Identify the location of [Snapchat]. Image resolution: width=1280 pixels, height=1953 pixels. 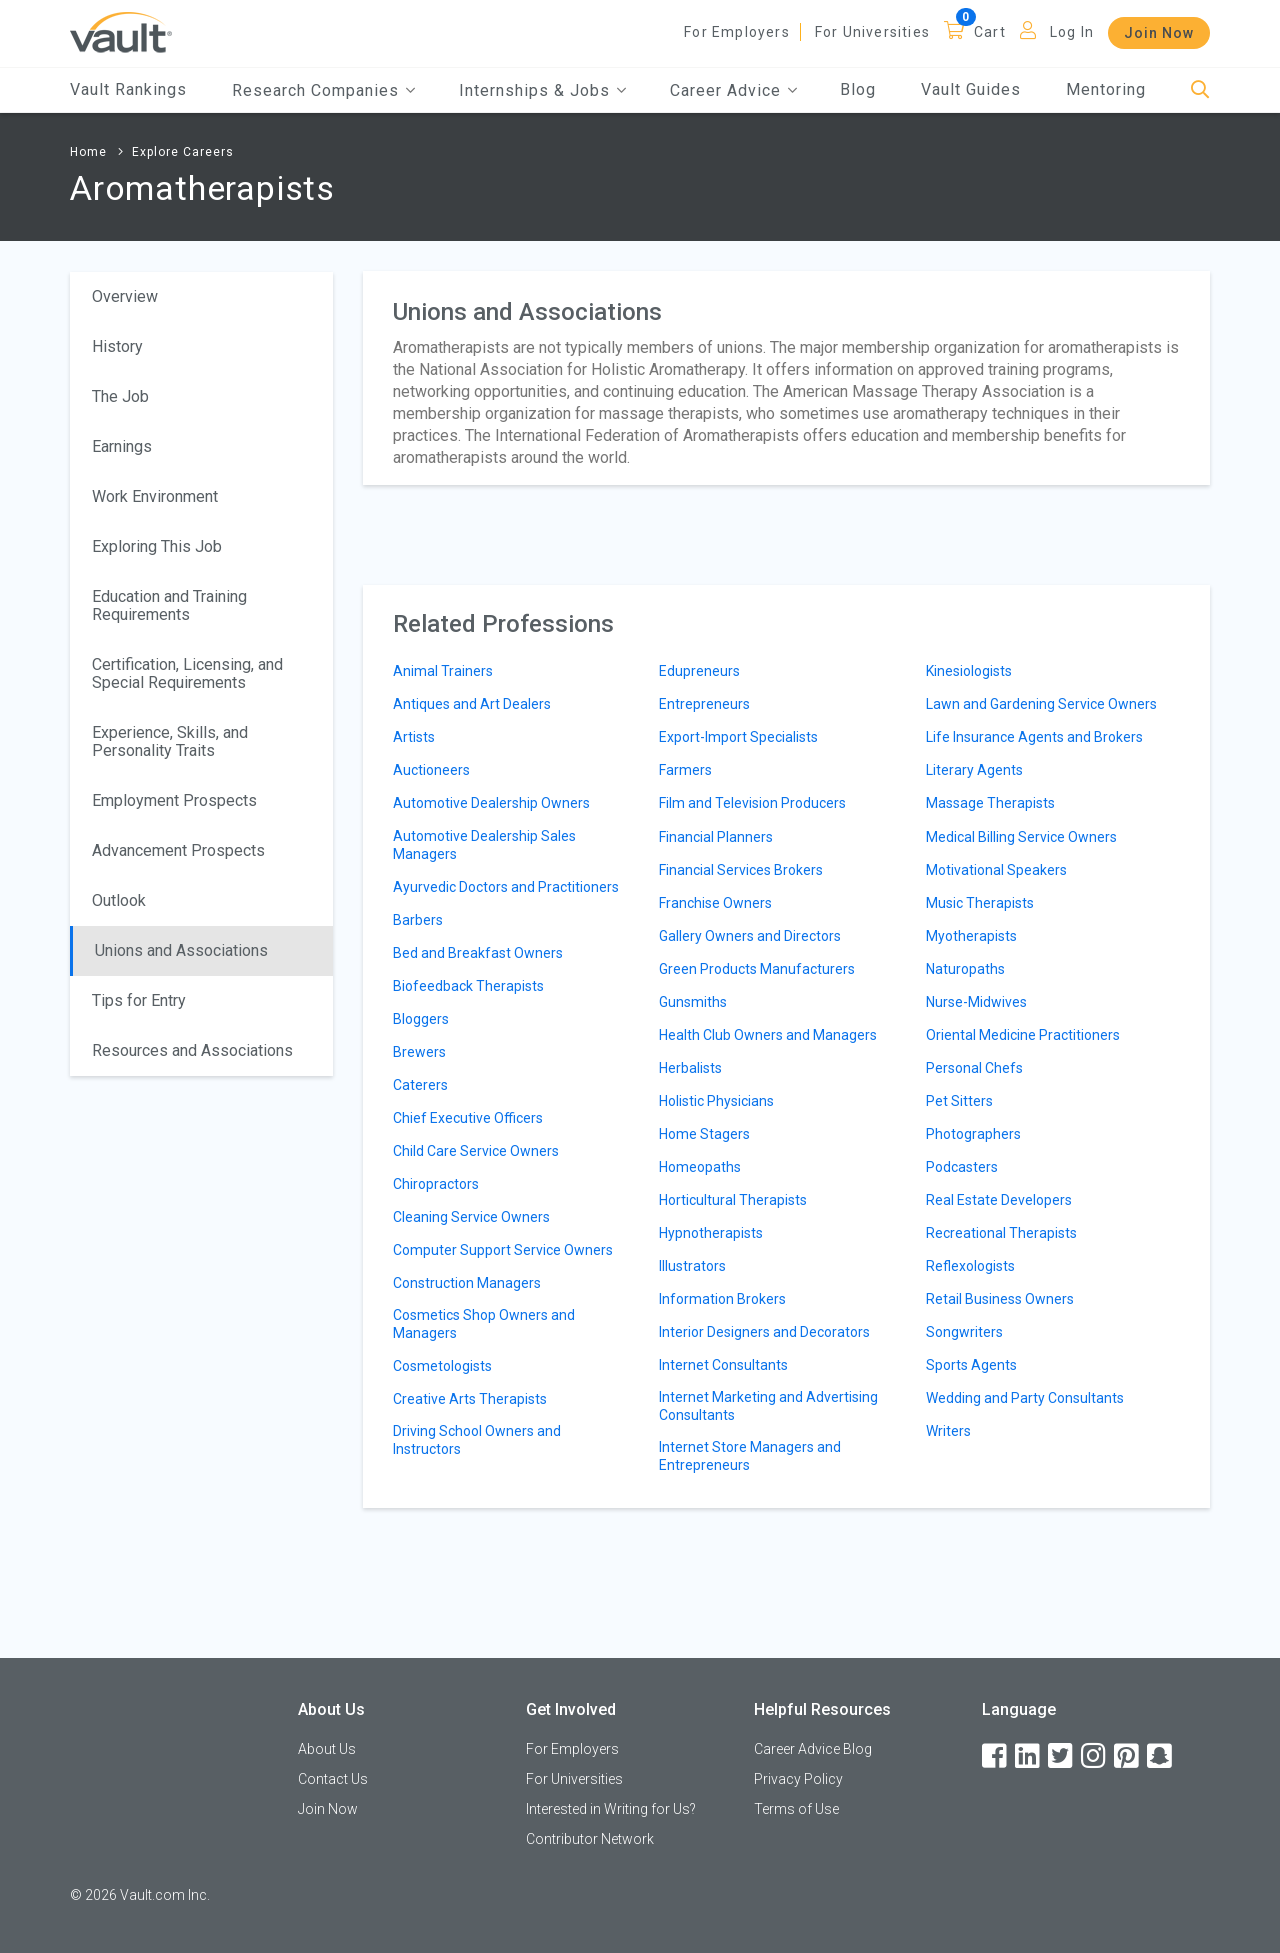
(1161, 1756).